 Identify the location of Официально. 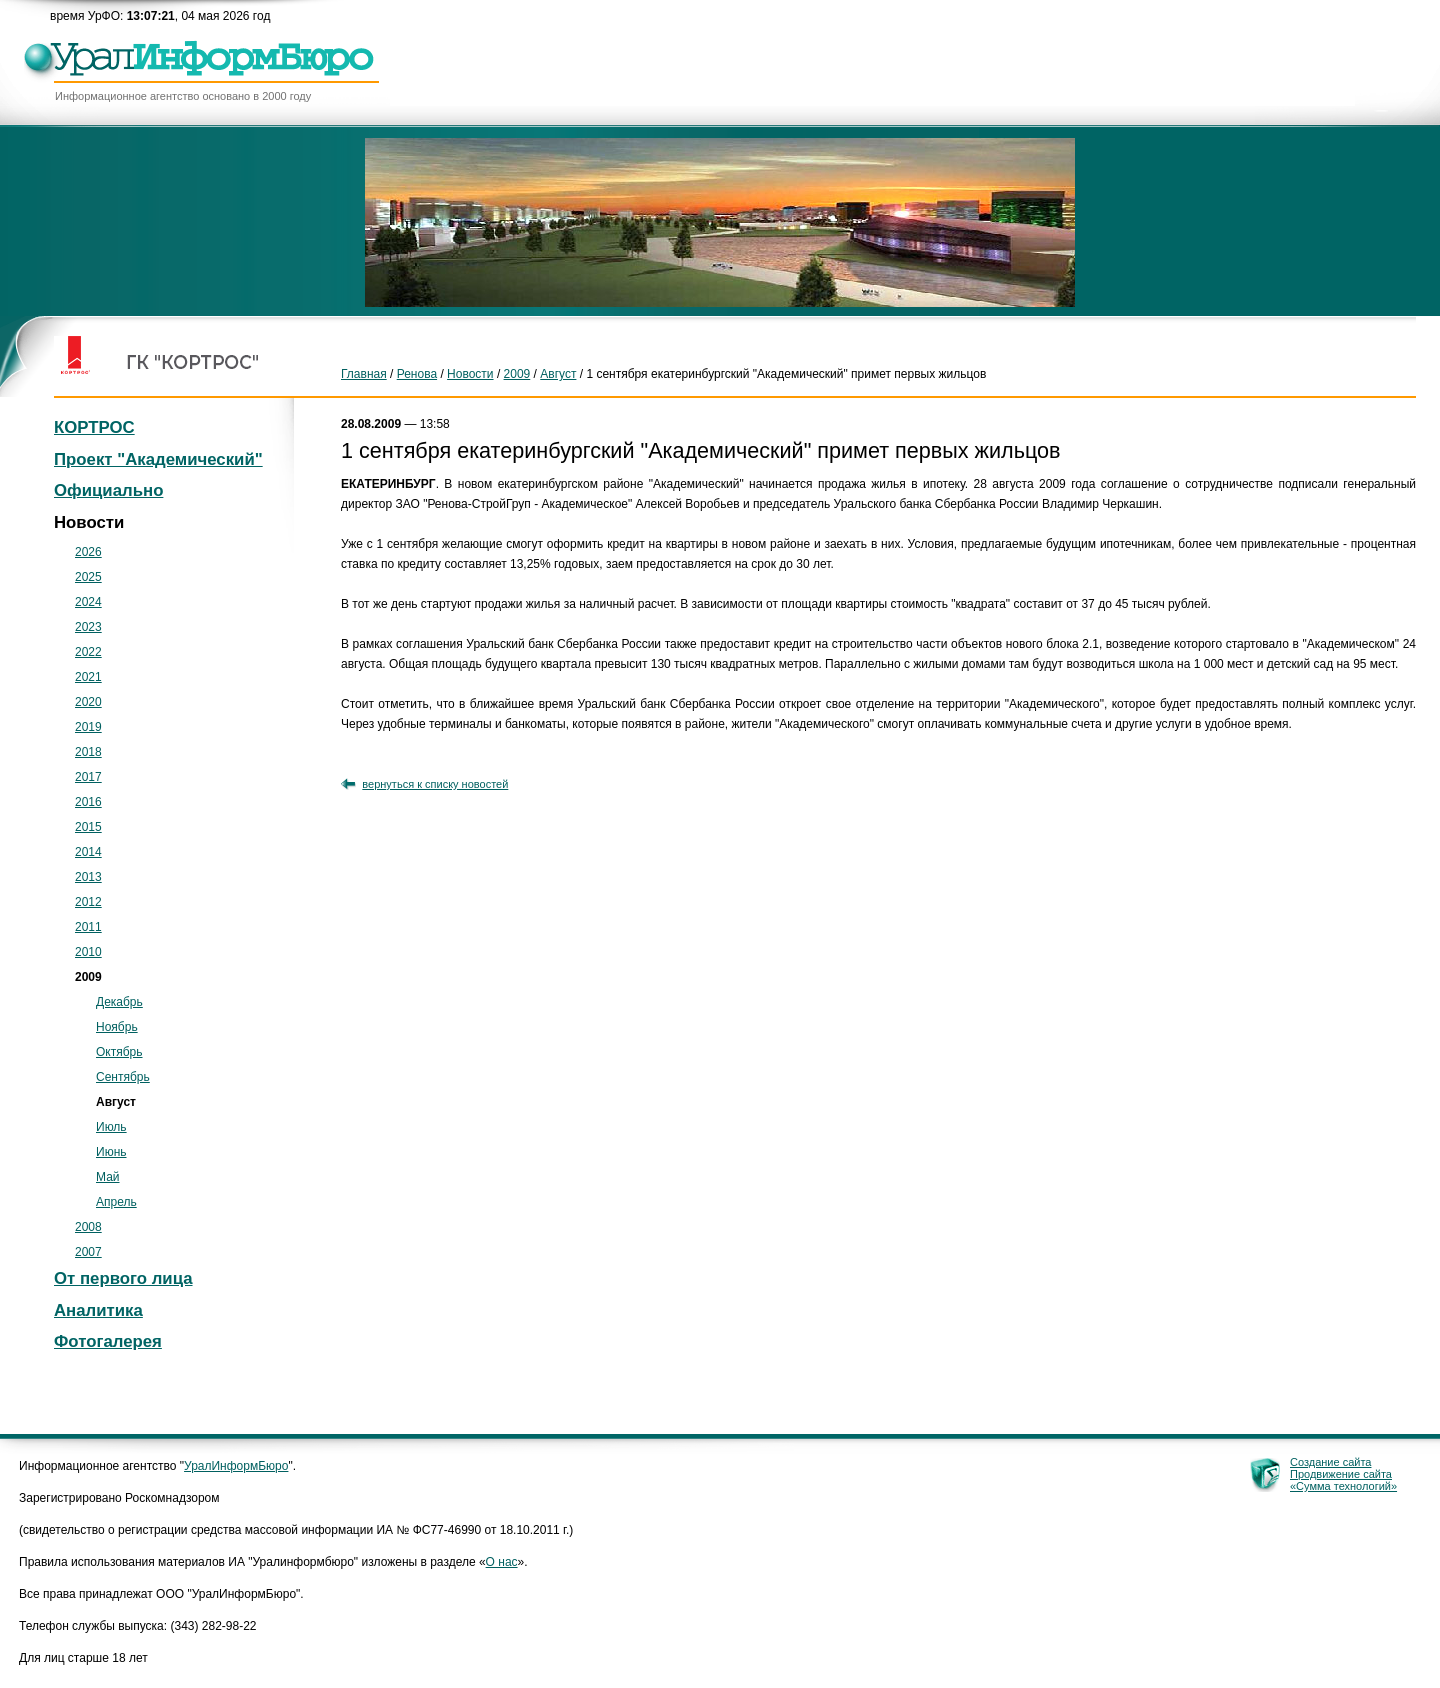
(108, 490).